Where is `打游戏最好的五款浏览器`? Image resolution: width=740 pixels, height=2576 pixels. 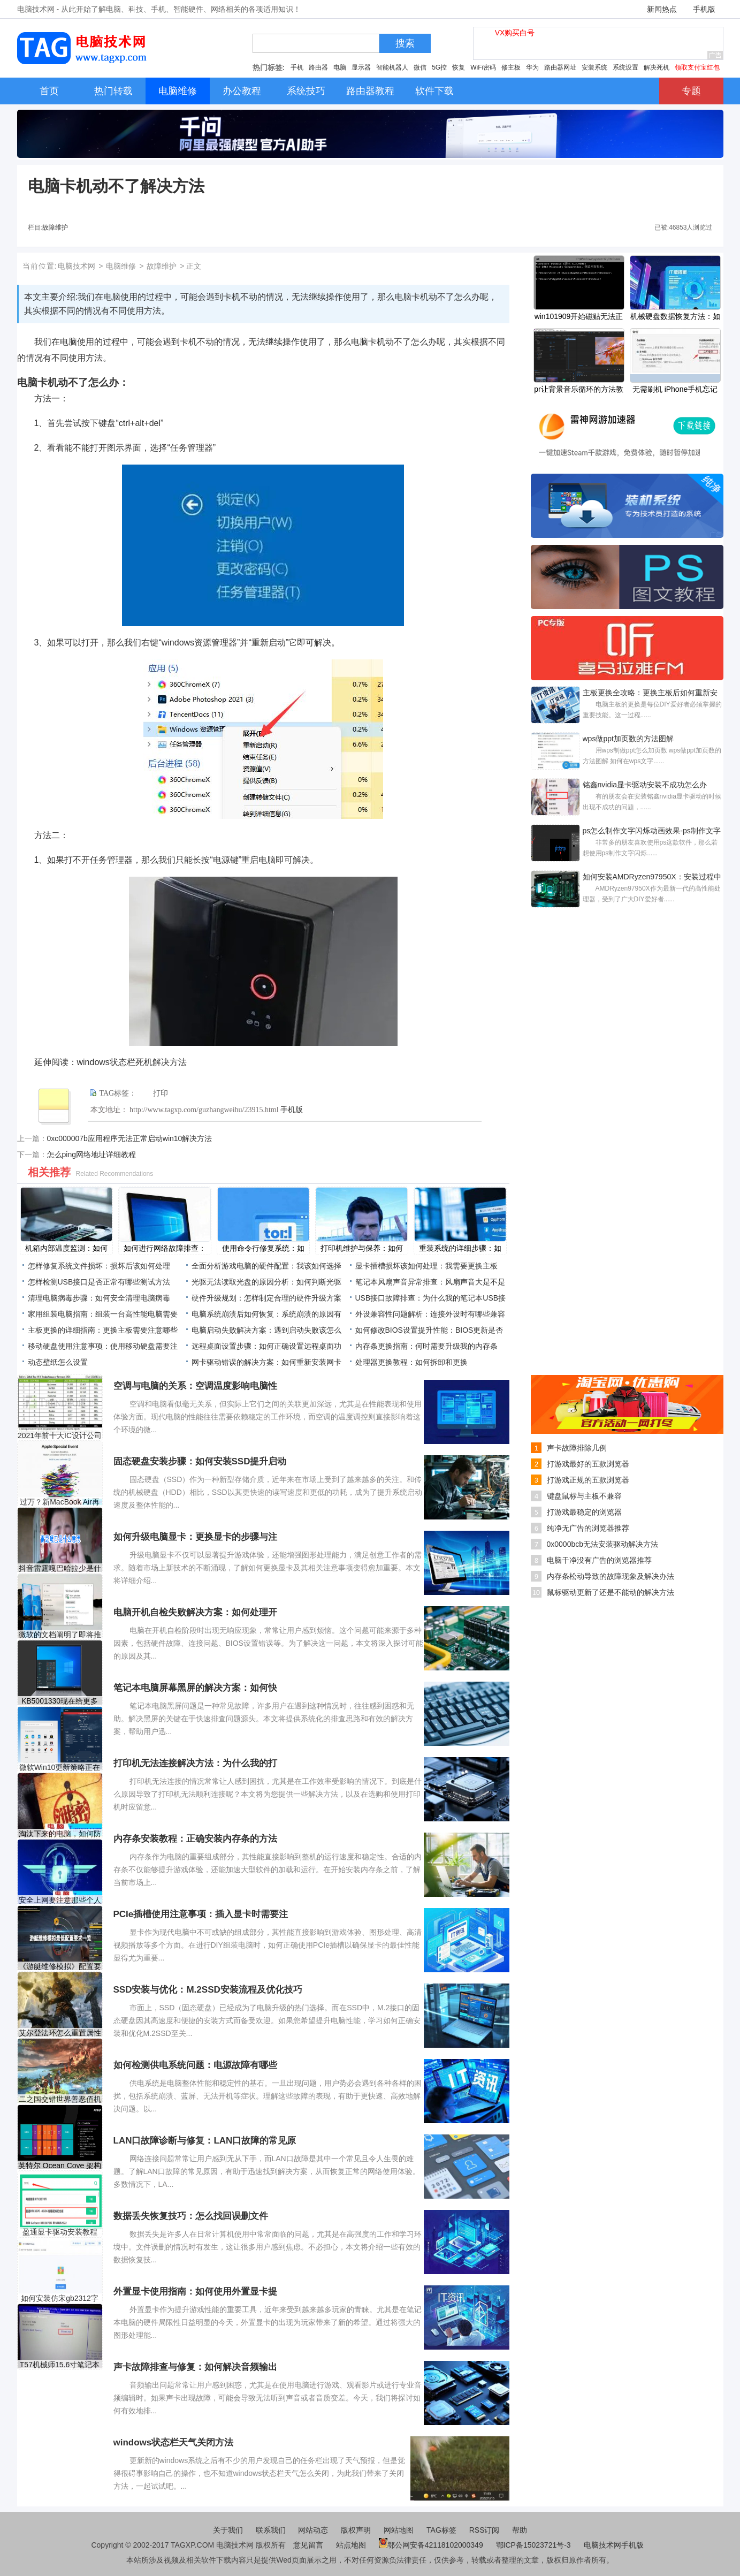
打游戏最好的五款浏览器 is located at coordinates (588, 1464).